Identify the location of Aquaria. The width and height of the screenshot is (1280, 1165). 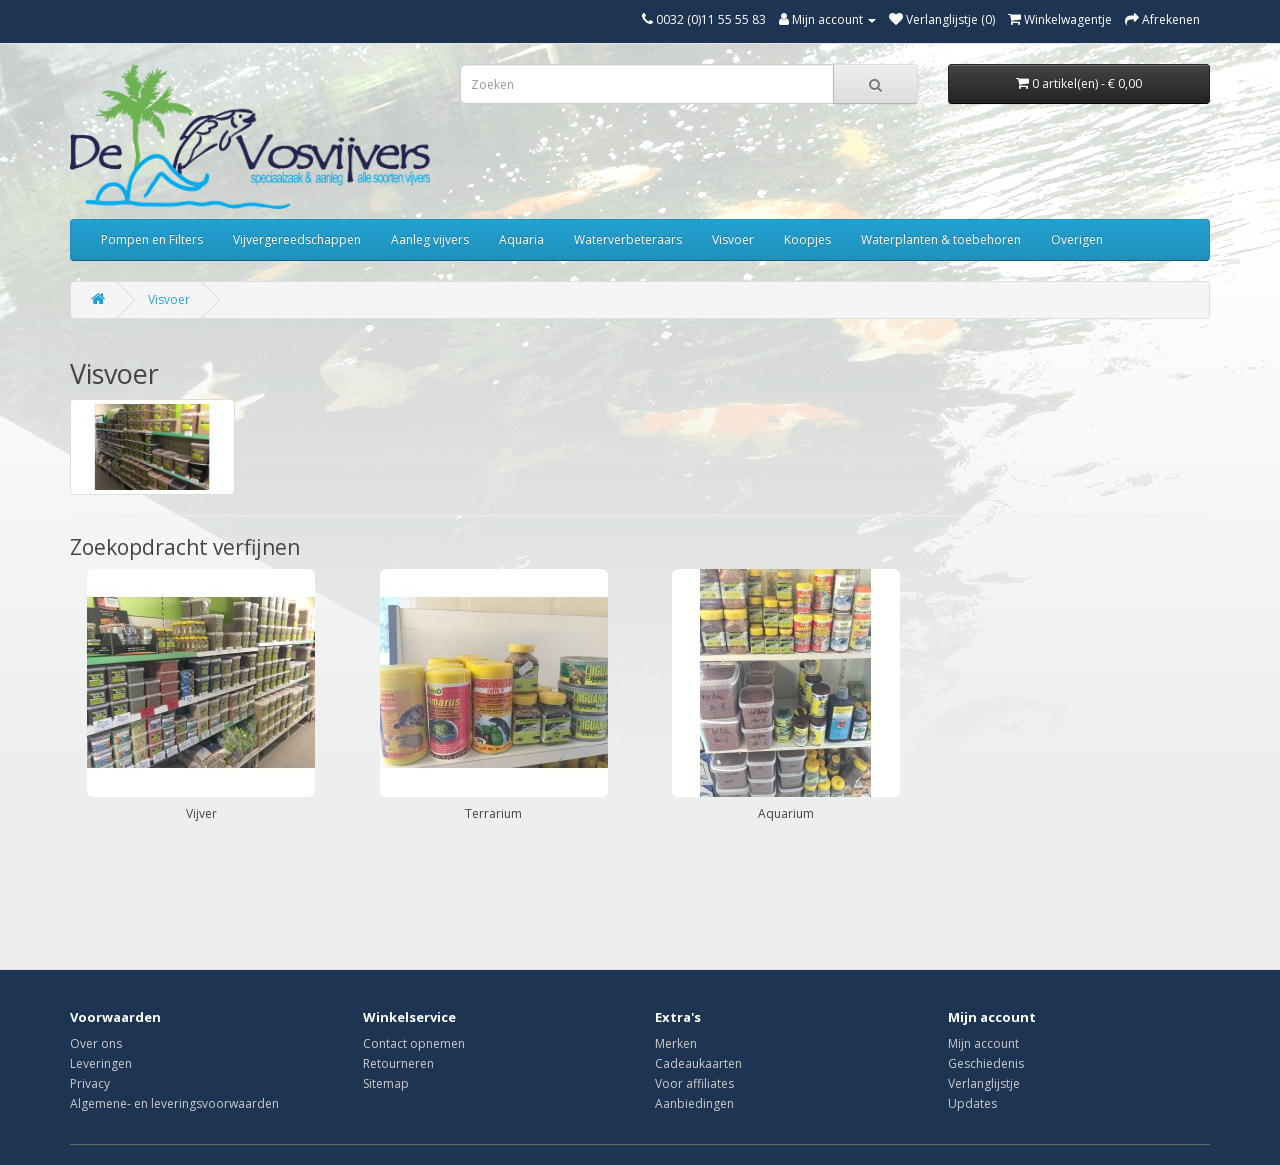
(521, 239).